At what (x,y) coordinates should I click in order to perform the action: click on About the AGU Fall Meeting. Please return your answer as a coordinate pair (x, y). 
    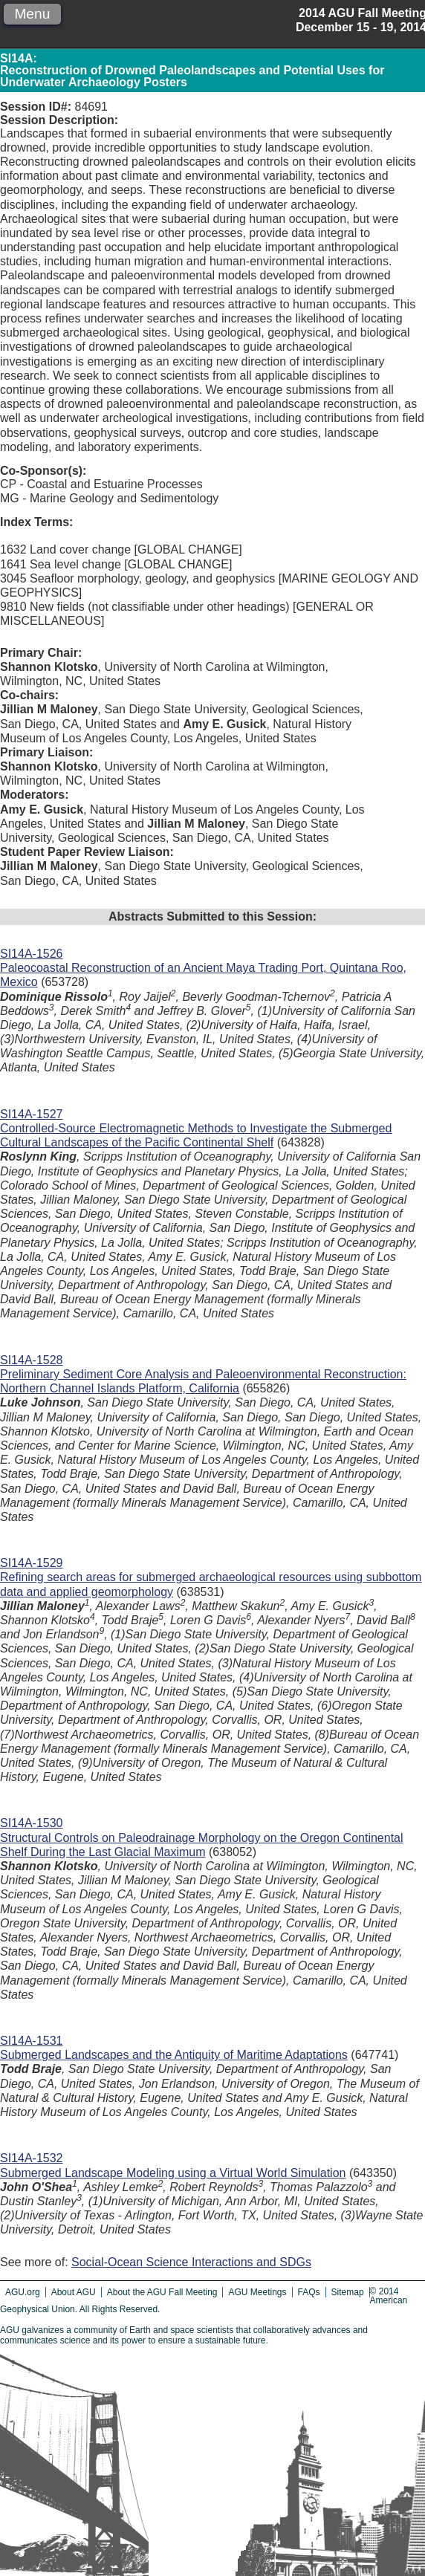
    Looking at the image, I should click on (162, 2292).